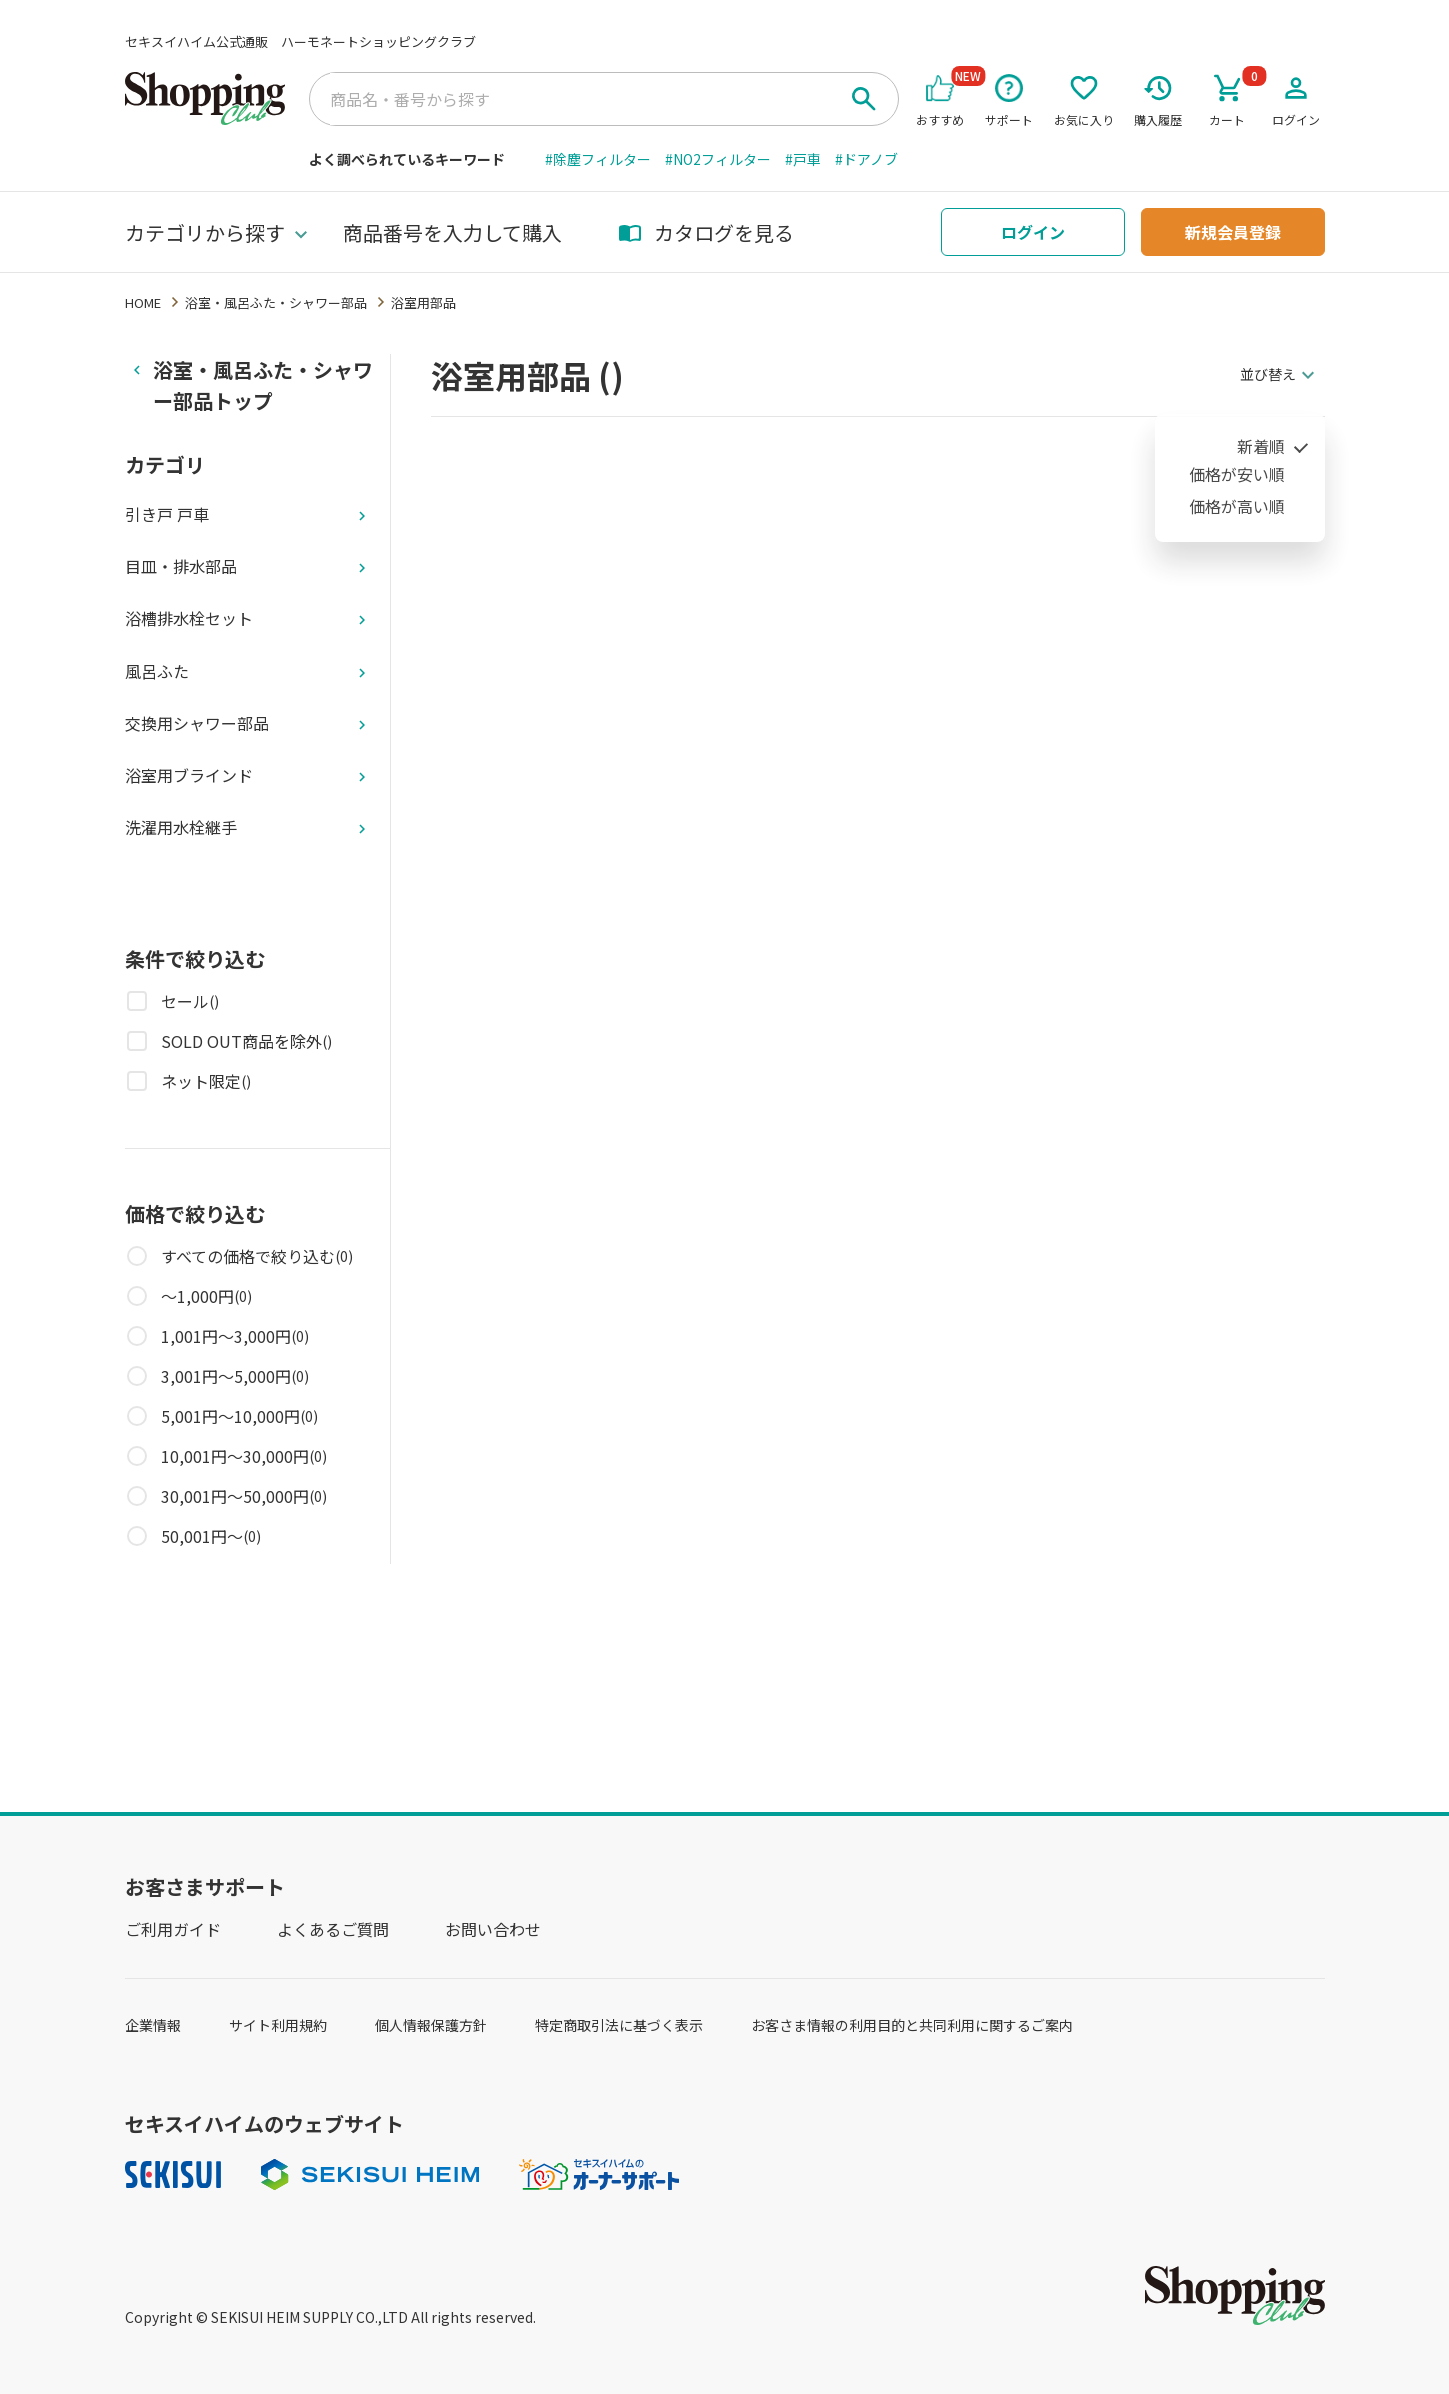 The image size is (1449, 2394). What do you see at coordinates (866, 159) in the screenshot?
I see `#ドアノブ` at bounding box center [866, 159].